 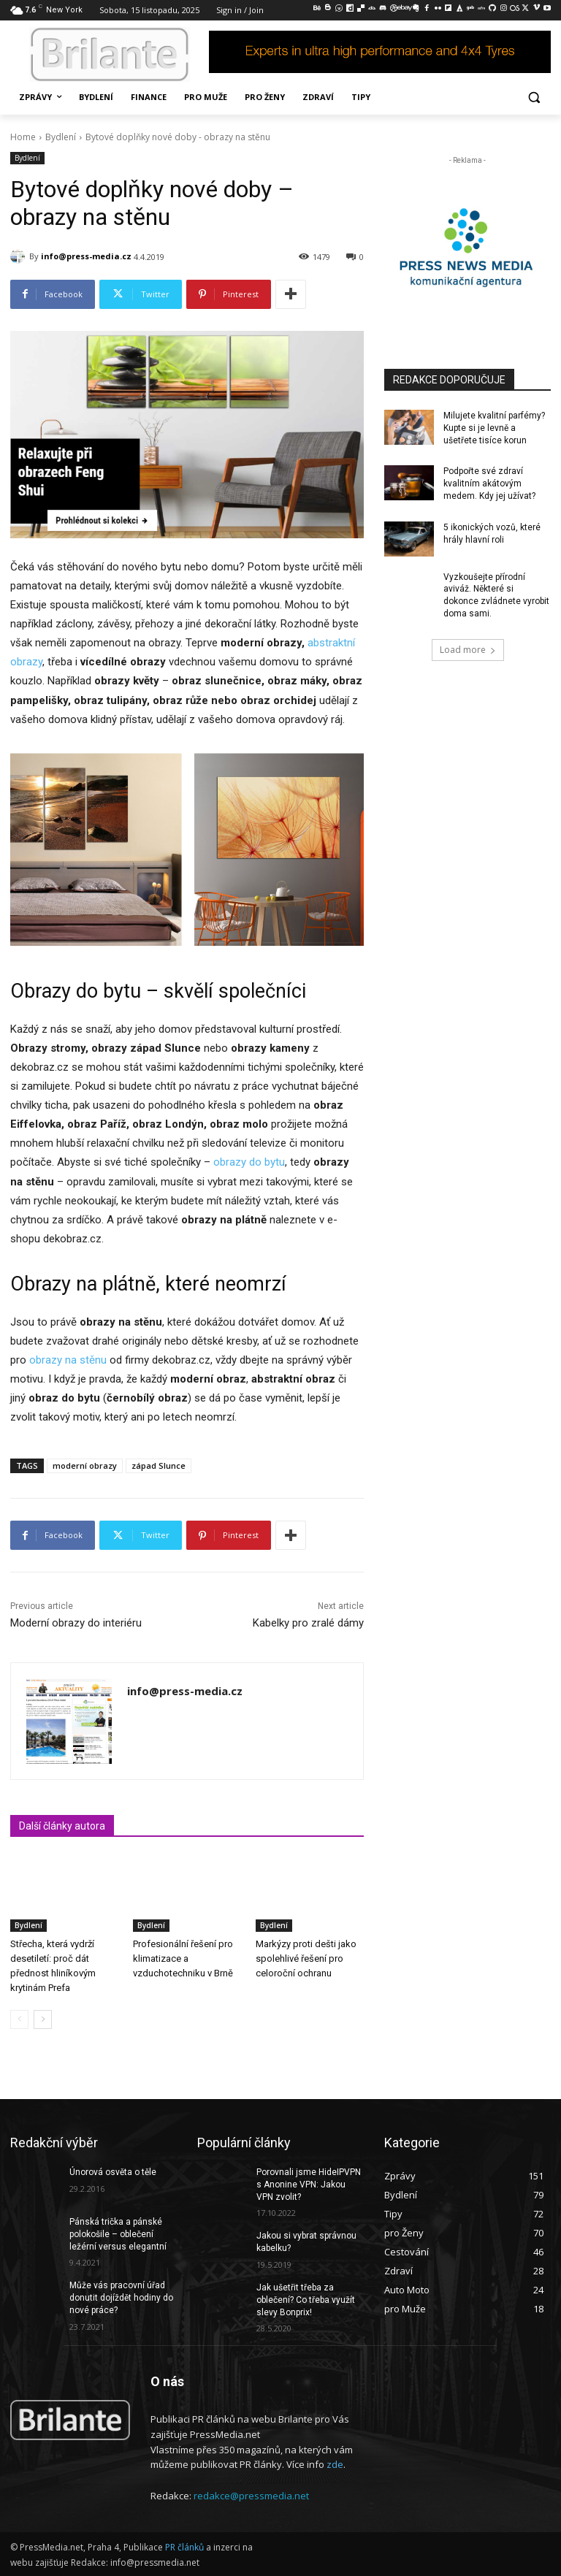 I want to click on [prev-page], so click(x=19, y=2019).